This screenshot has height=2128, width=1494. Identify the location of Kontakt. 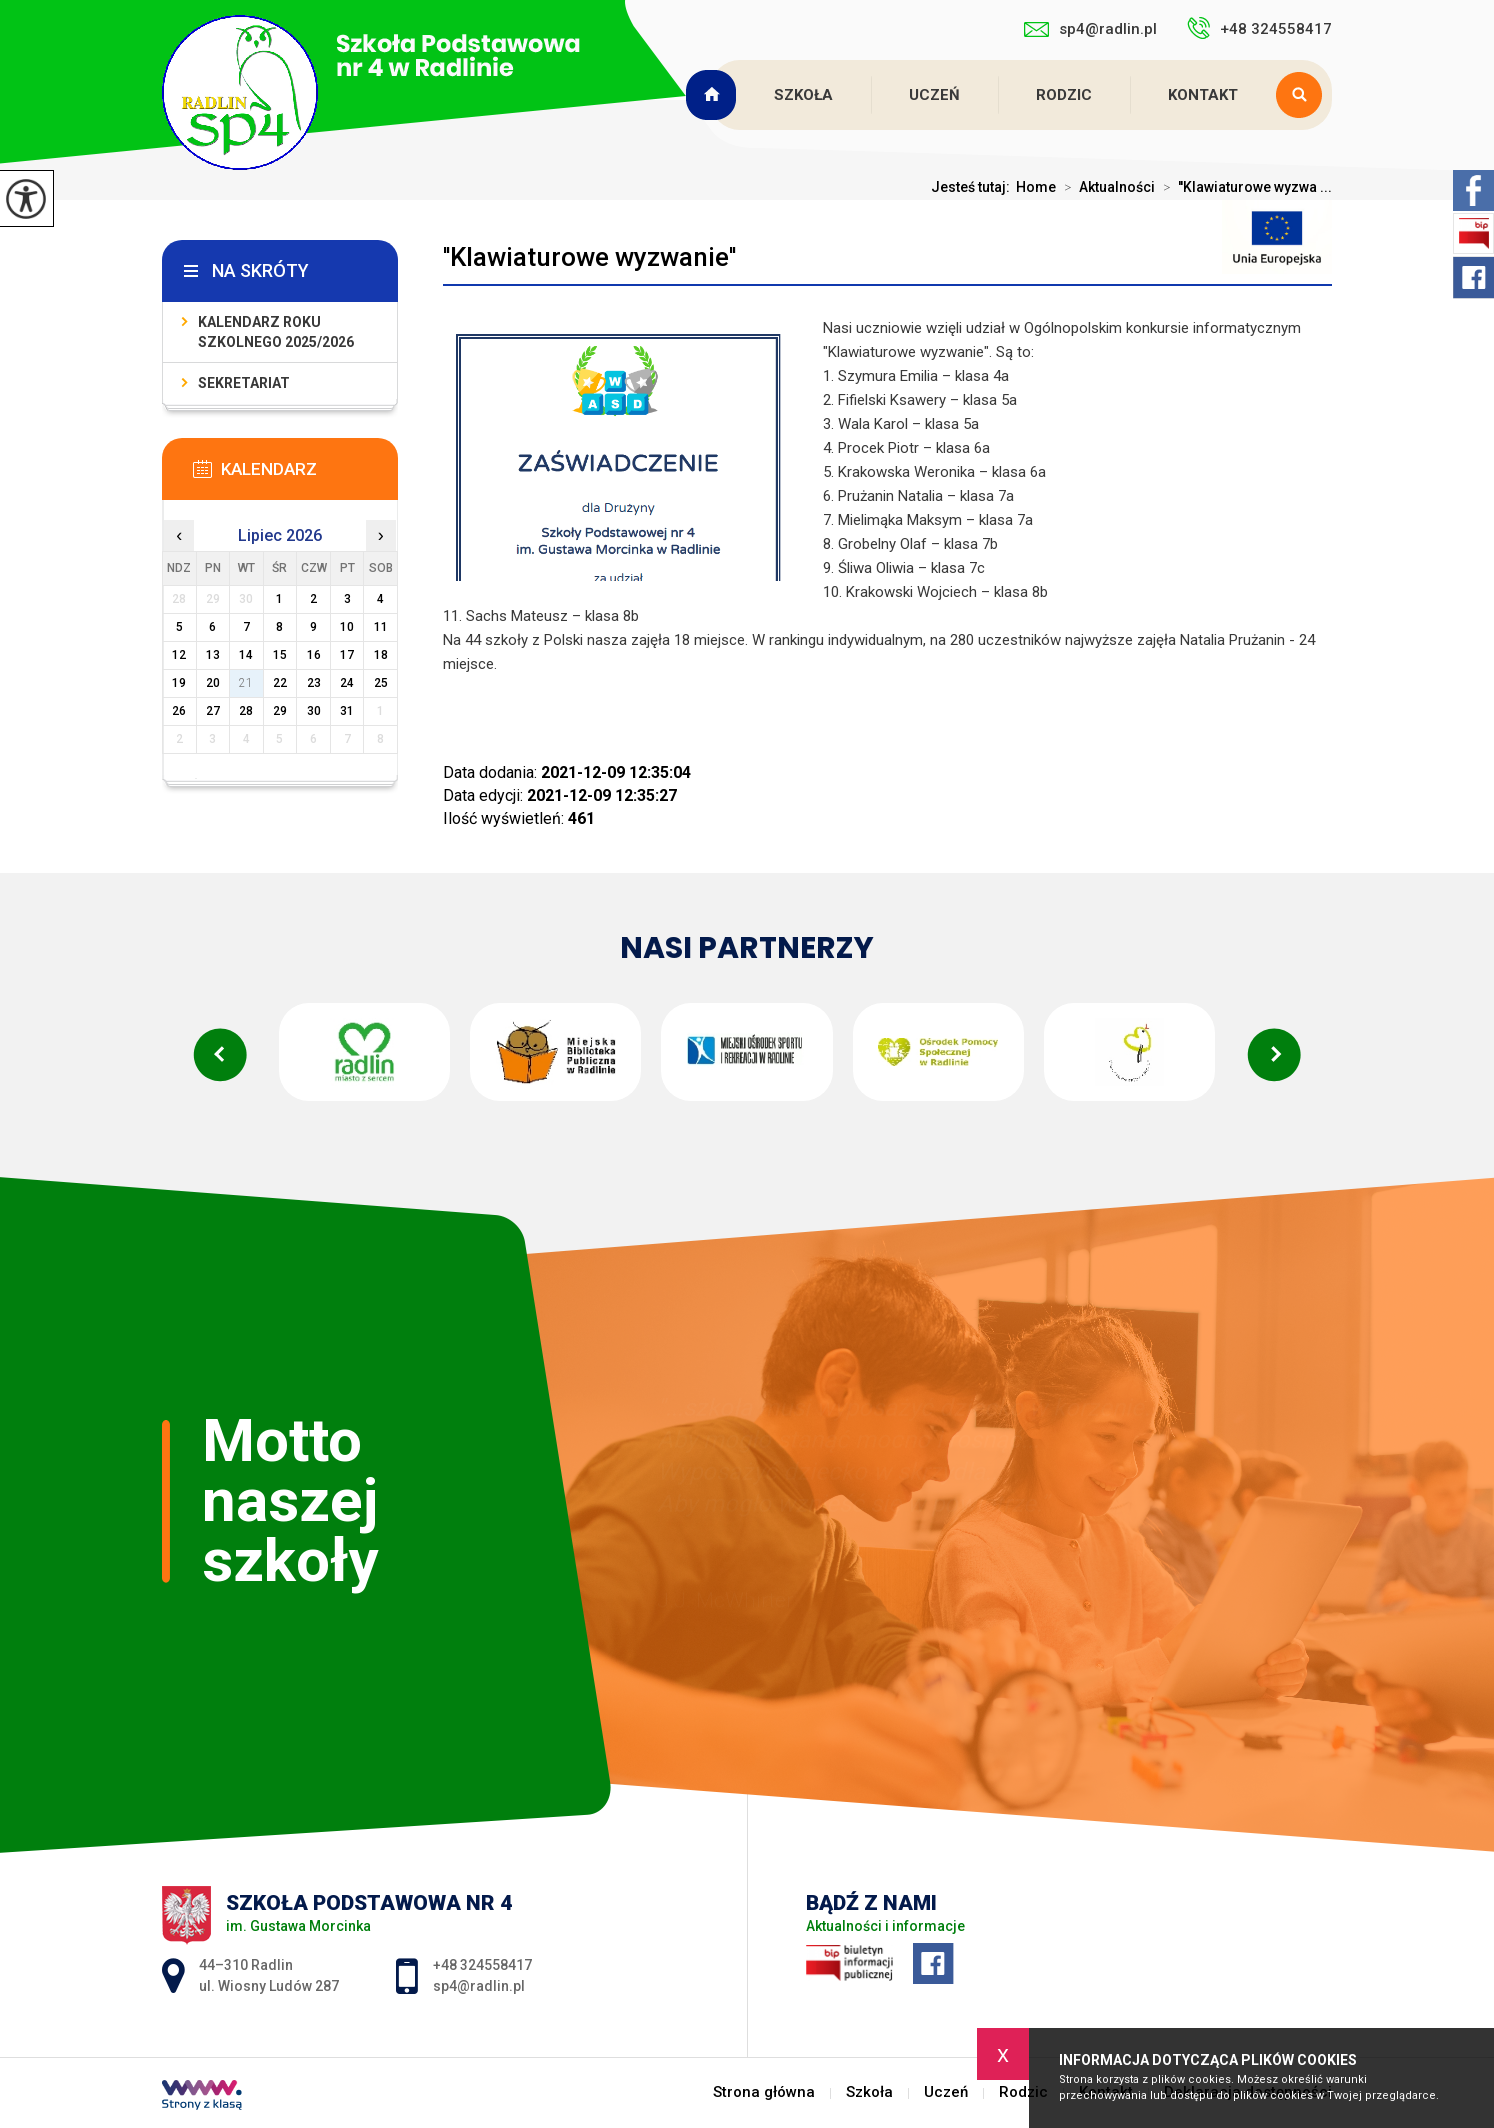
(1203, 95).